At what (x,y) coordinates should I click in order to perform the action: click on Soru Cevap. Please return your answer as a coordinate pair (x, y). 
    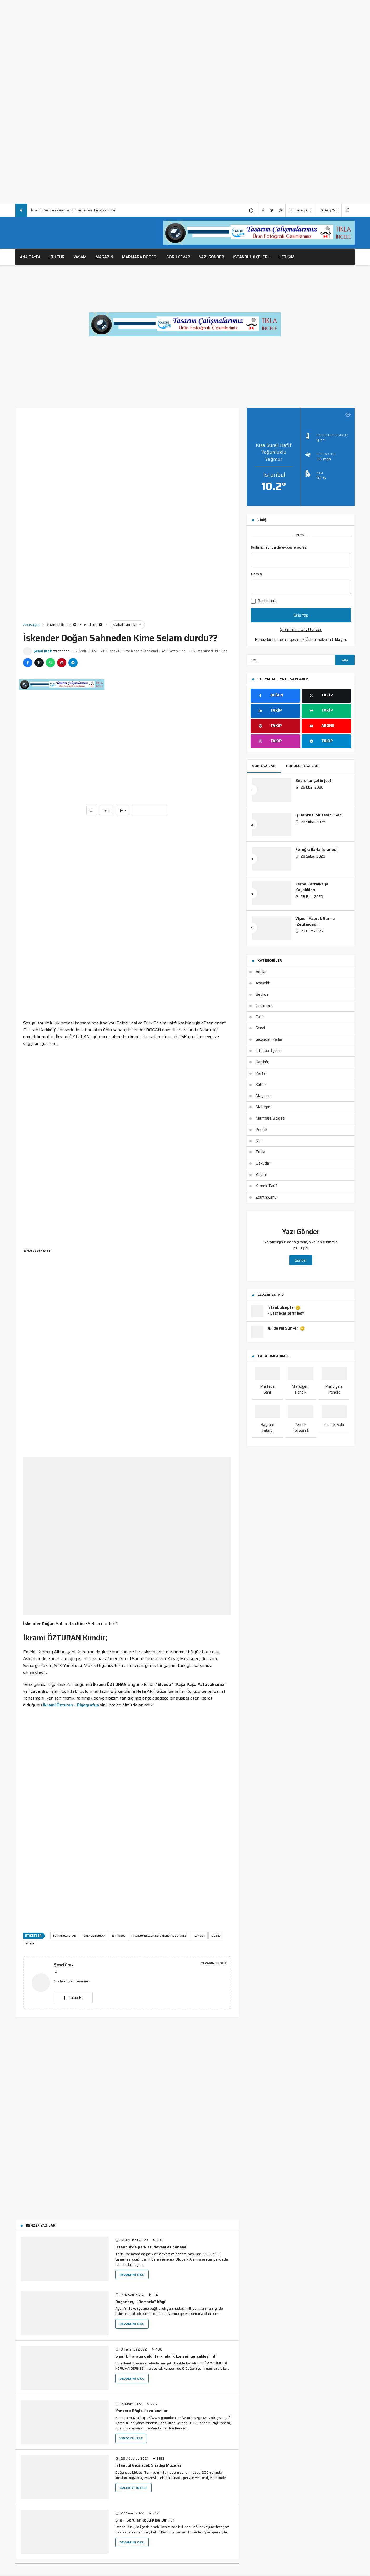
    Looking at the image, I should click on (178, 257).